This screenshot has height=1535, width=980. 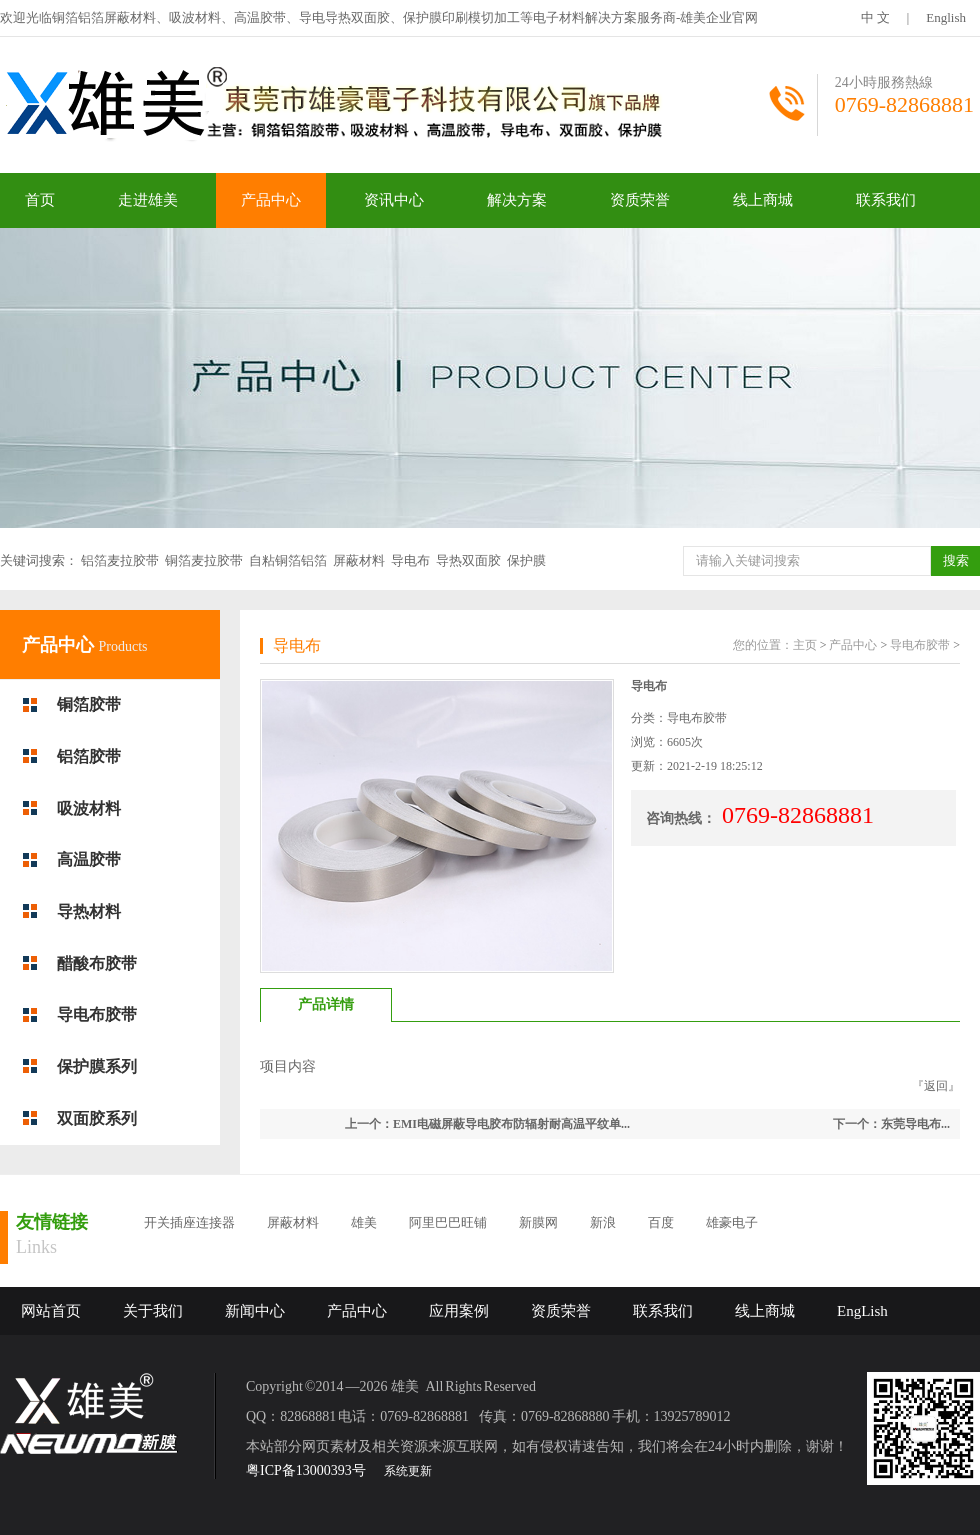 What do you see at coordinates (732, 1222) in the screenshot?
I see `雄豪电子` at bounding box center [732, 1222].